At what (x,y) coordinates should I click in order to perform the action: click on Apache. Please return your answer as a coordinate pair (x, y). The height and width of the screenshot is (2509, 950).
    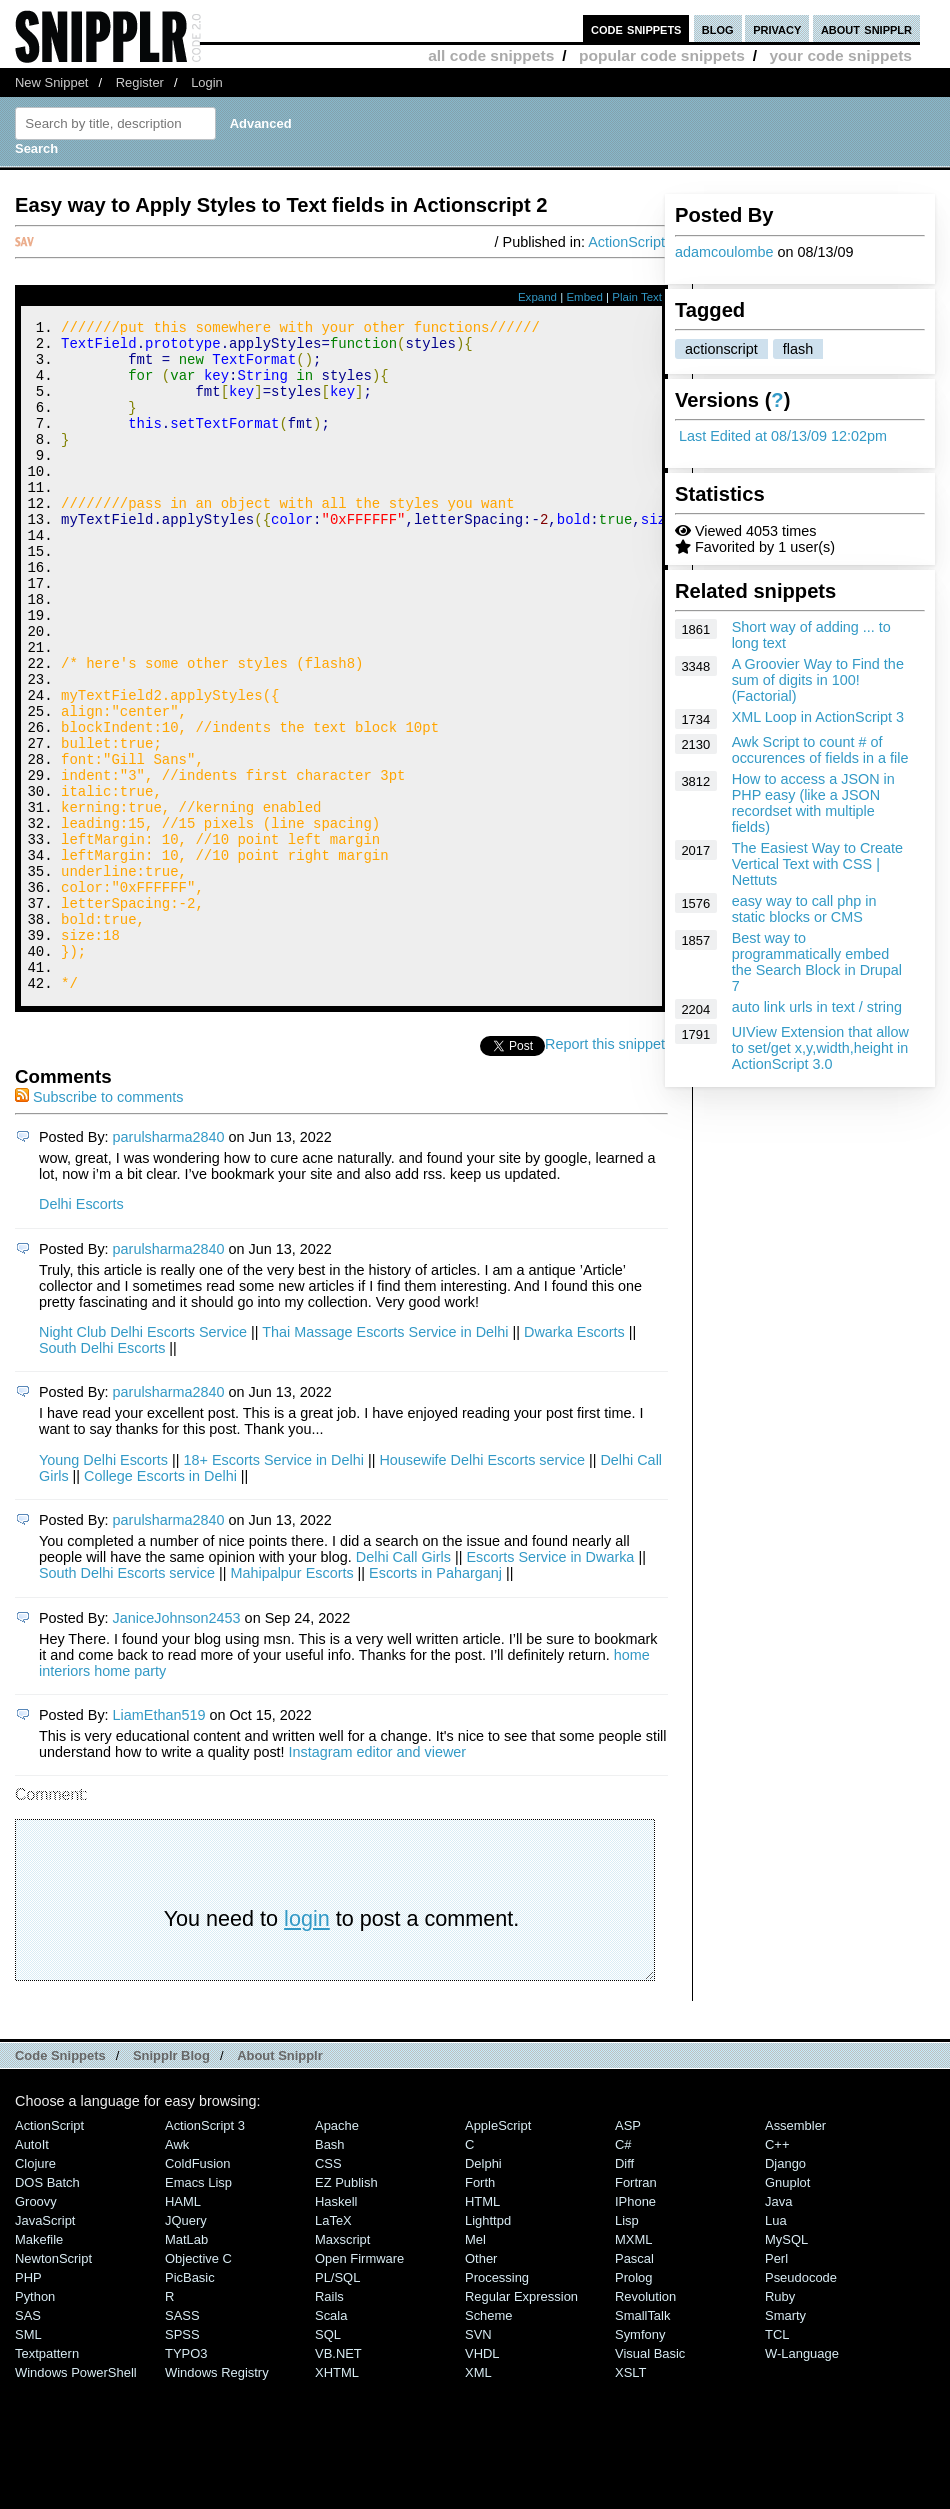
    Looking at the image, I should click on (337, 2251).